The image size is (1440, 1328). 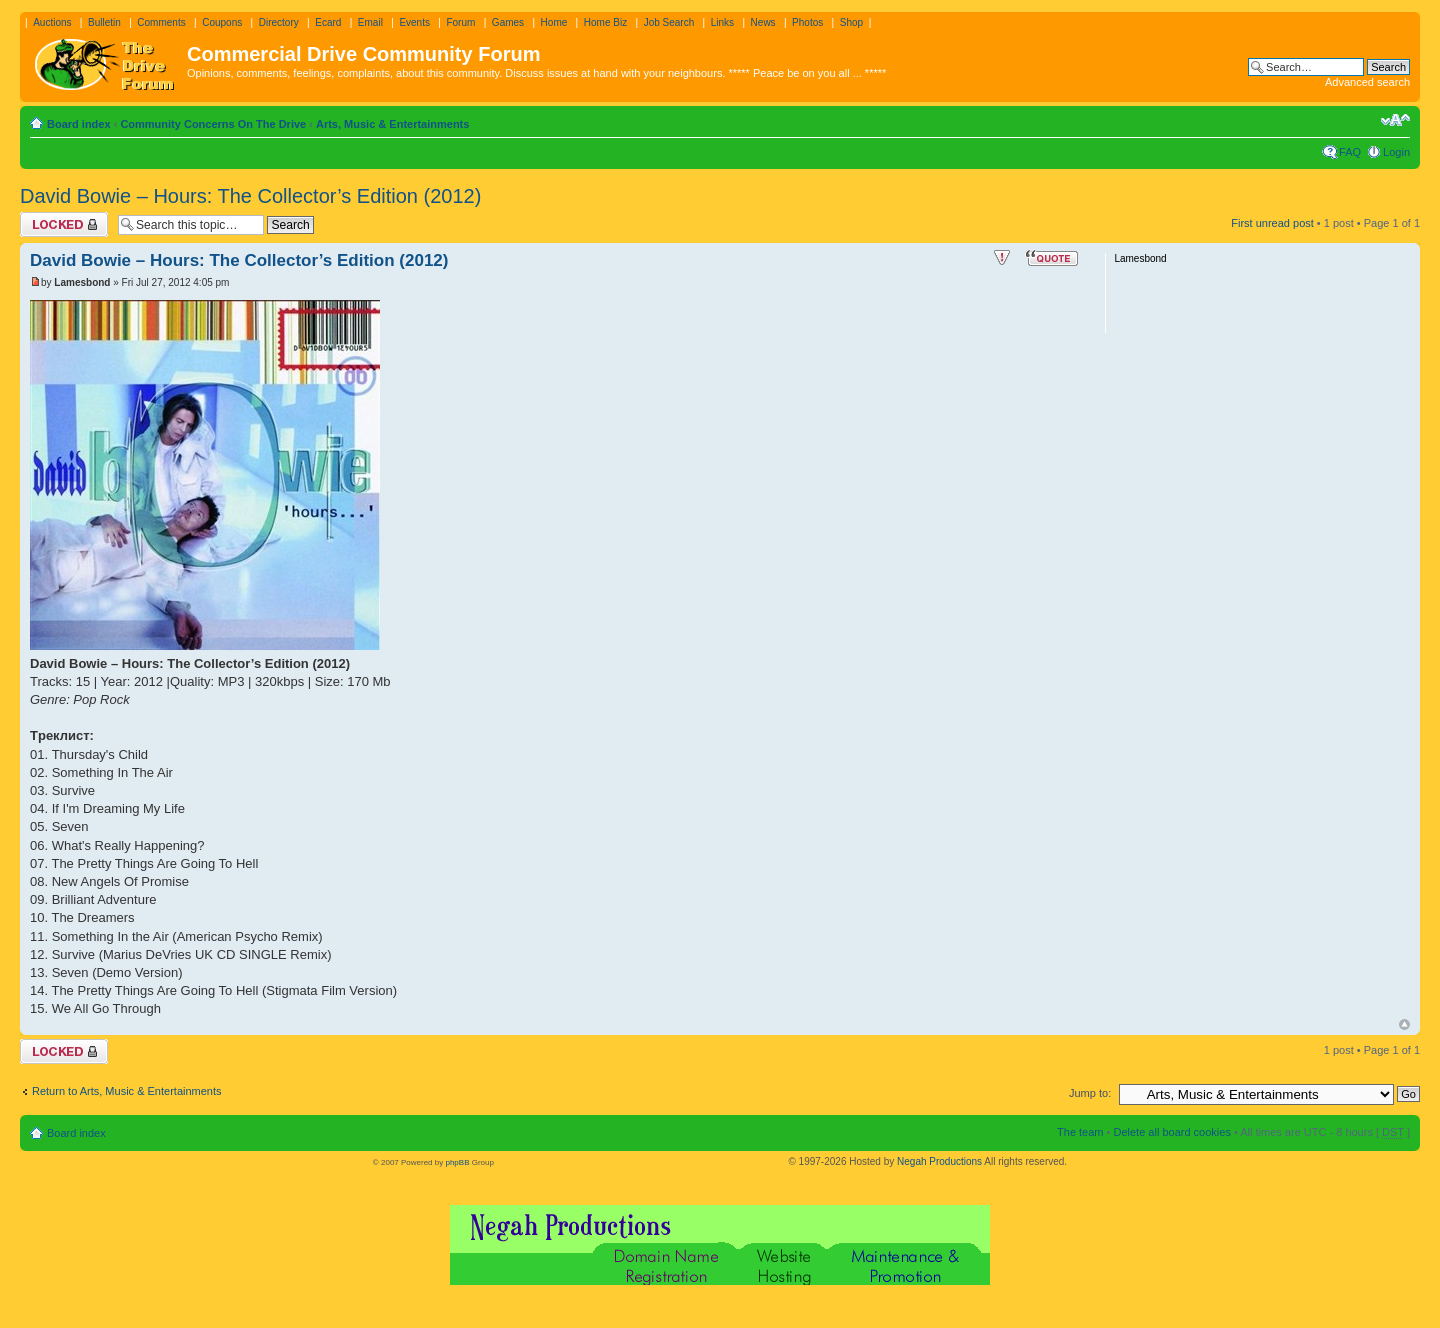 I want to click on Delete all board cookies, so click(x=1171, y=1132).